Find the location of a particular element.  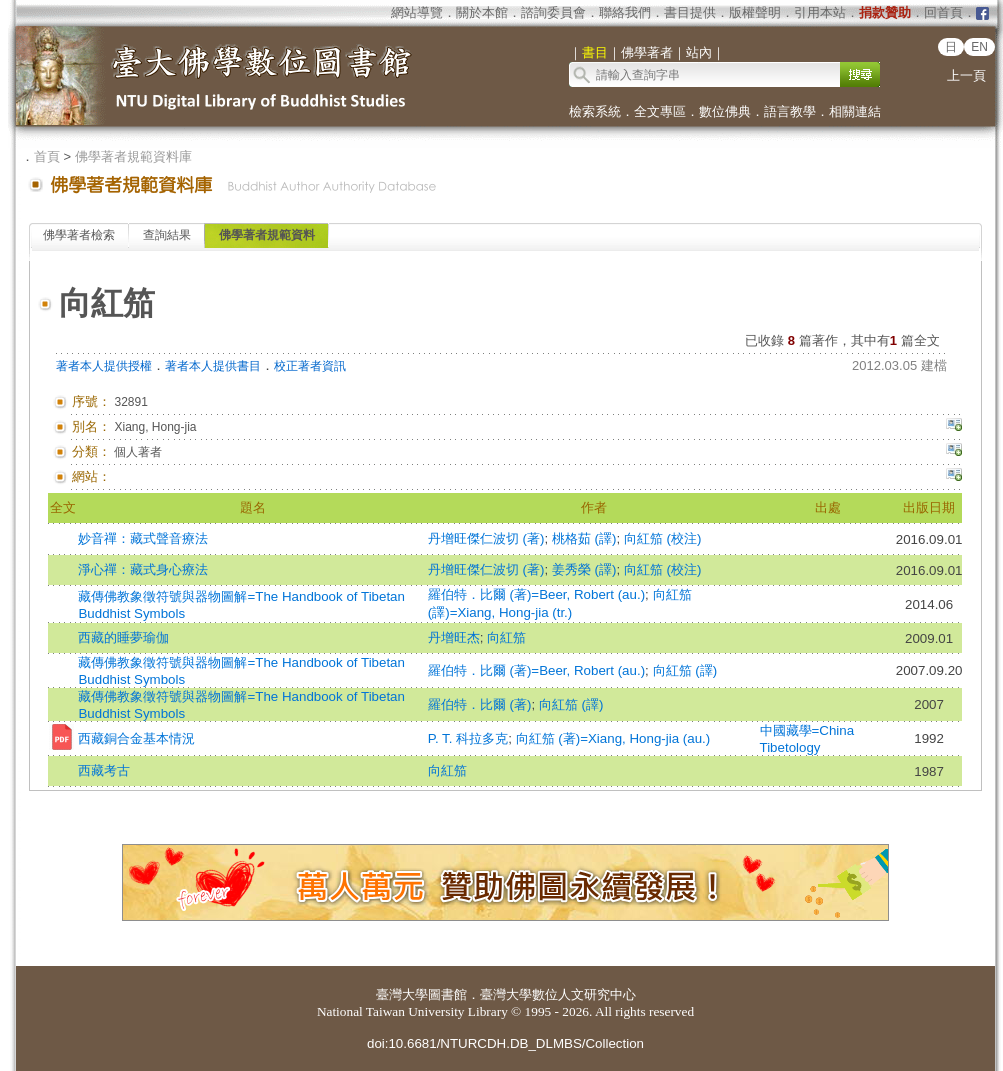

淨心禪：藏式身心療法 is located at coordinates (143, 569).